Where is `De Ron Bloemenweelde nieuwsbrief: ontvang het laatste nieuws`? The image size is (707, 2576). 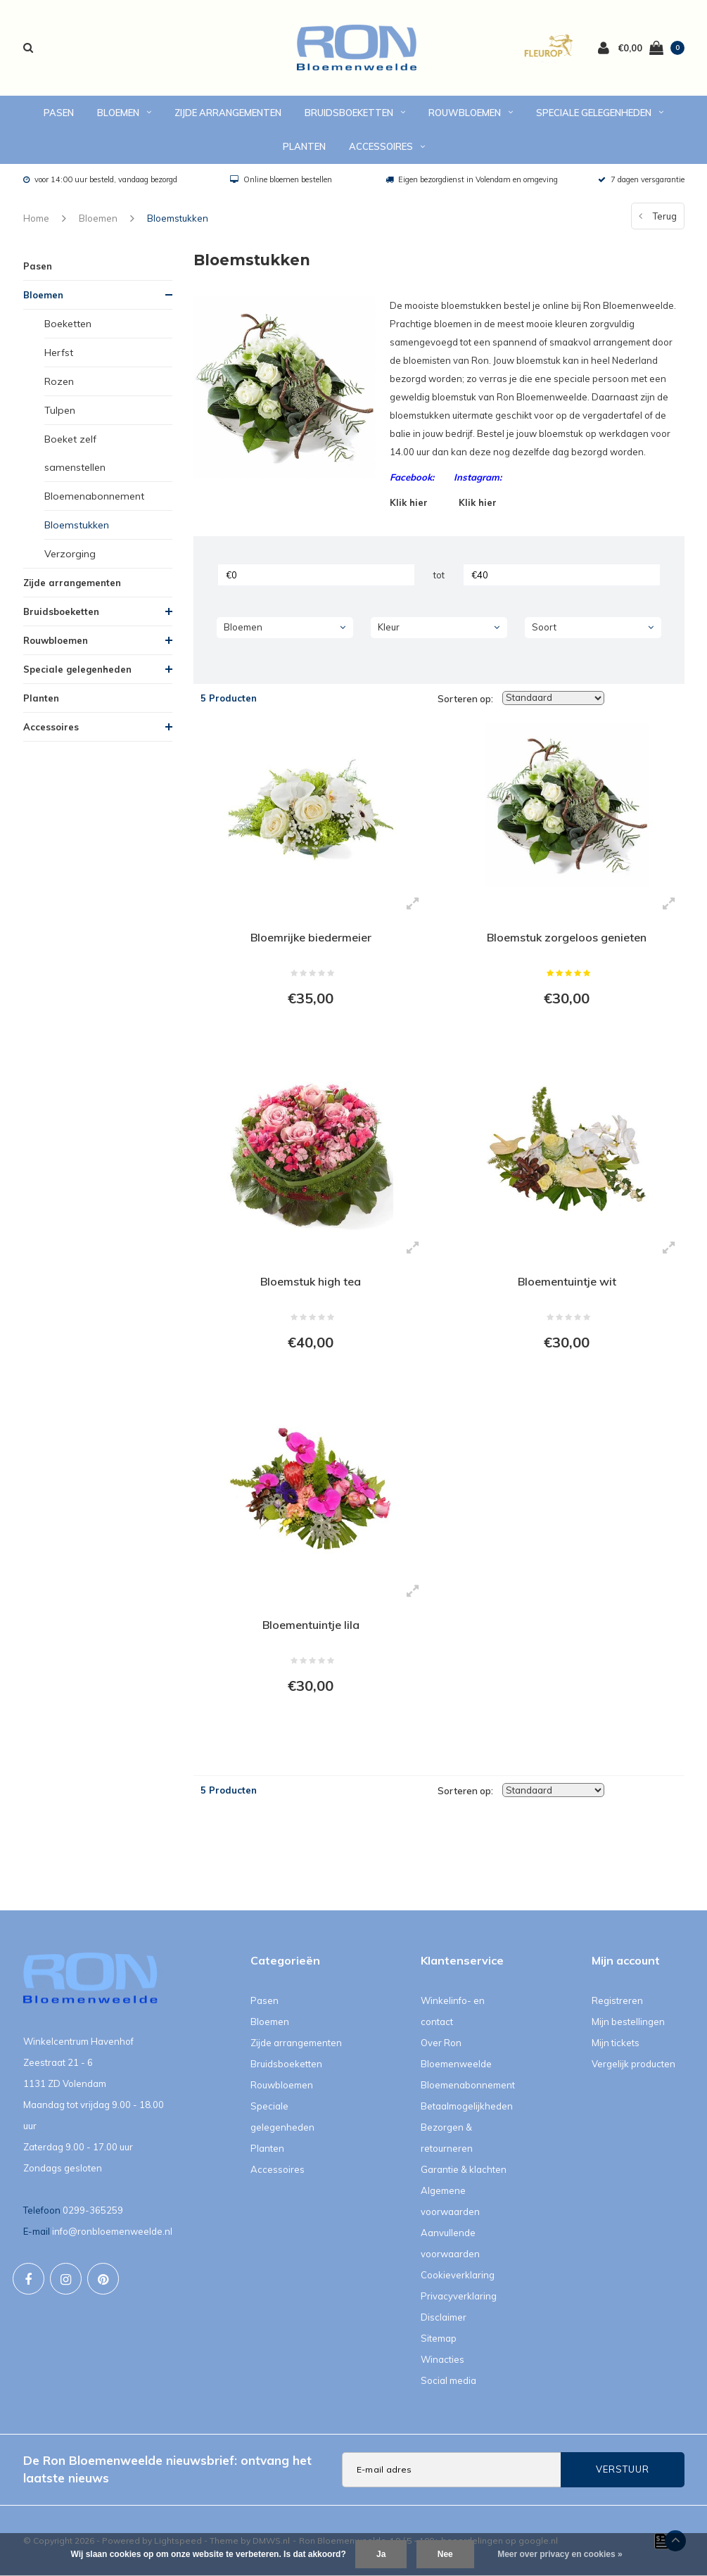
De Ron Bloemenweelde nieuwsbrief: ontvang het laatste nieuws is located at coordinates (167, 2469).